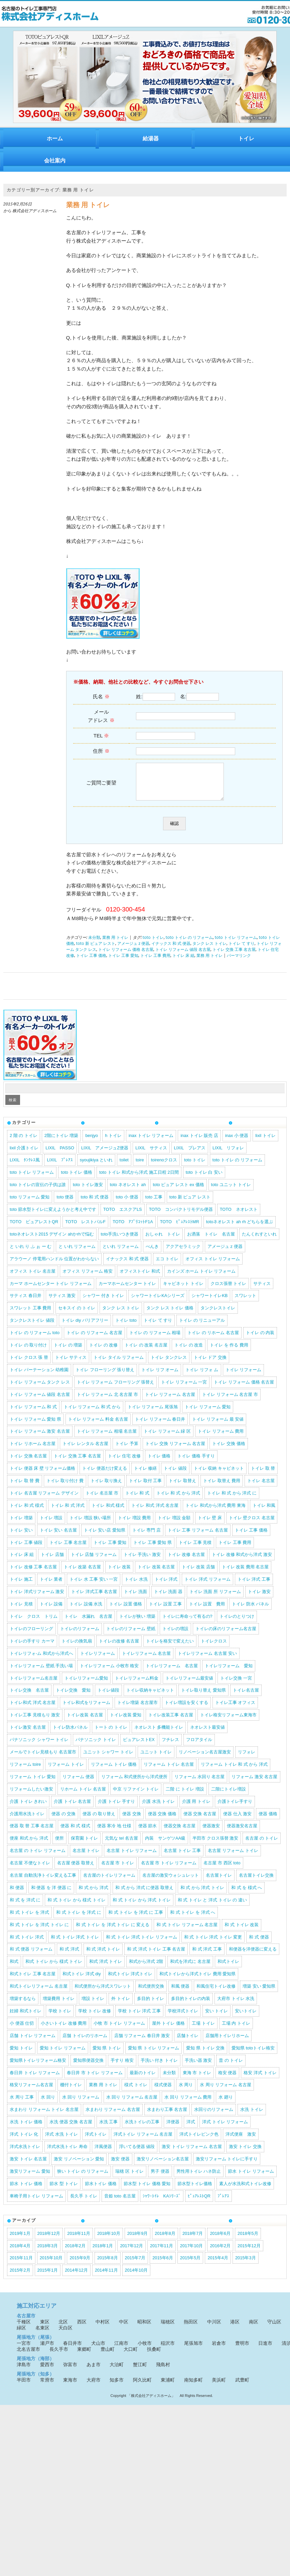  I want to click on 2015年3月, so click(245, 2264).